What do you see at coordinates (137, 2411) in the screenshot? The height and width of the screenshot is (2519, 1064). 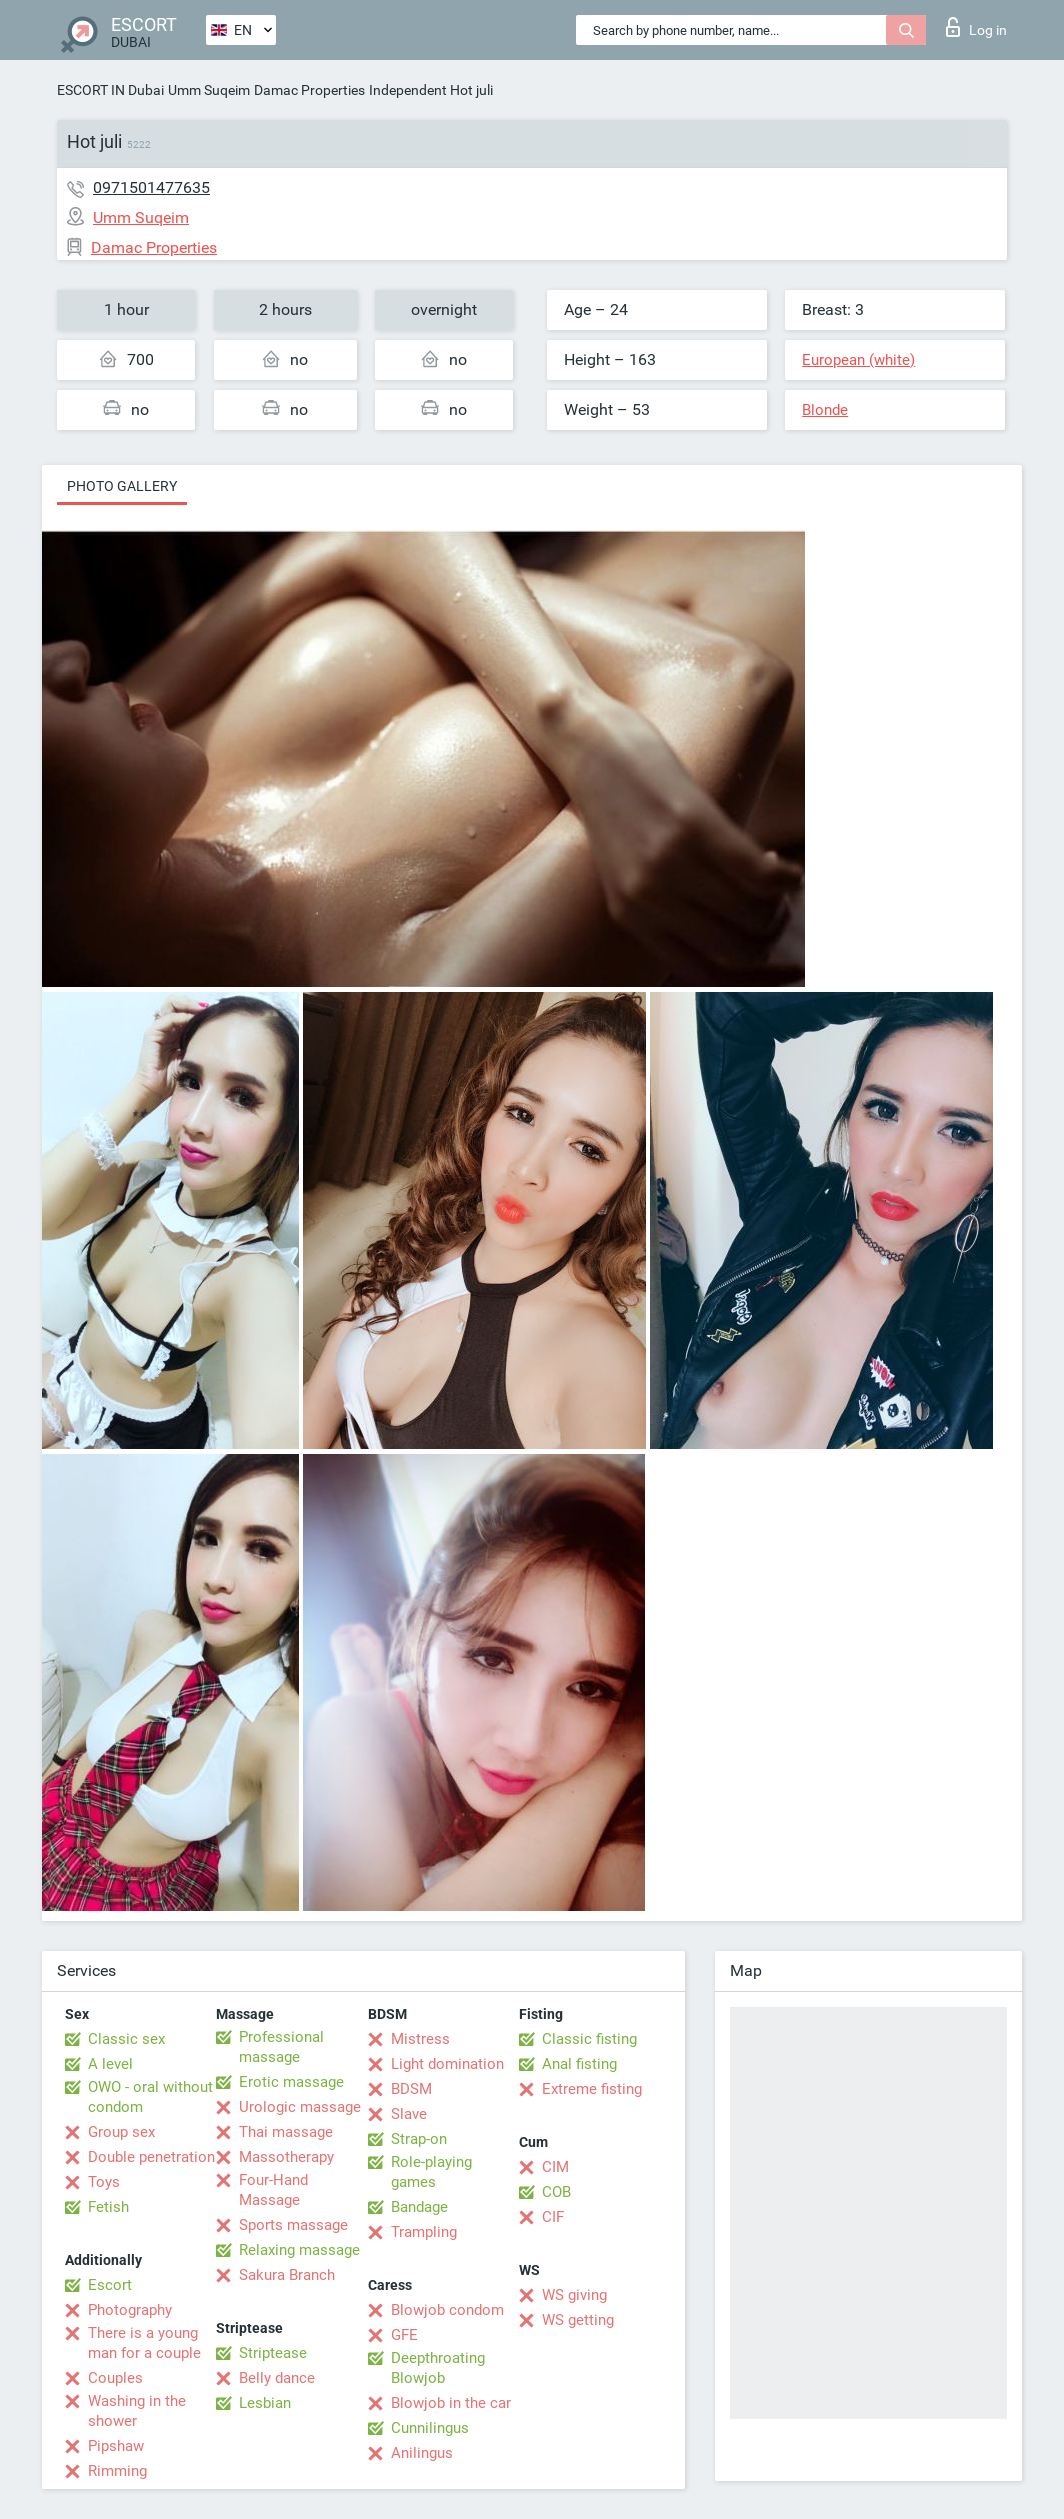 I see `Washing in the shower` at bounding box center [137, 2411].